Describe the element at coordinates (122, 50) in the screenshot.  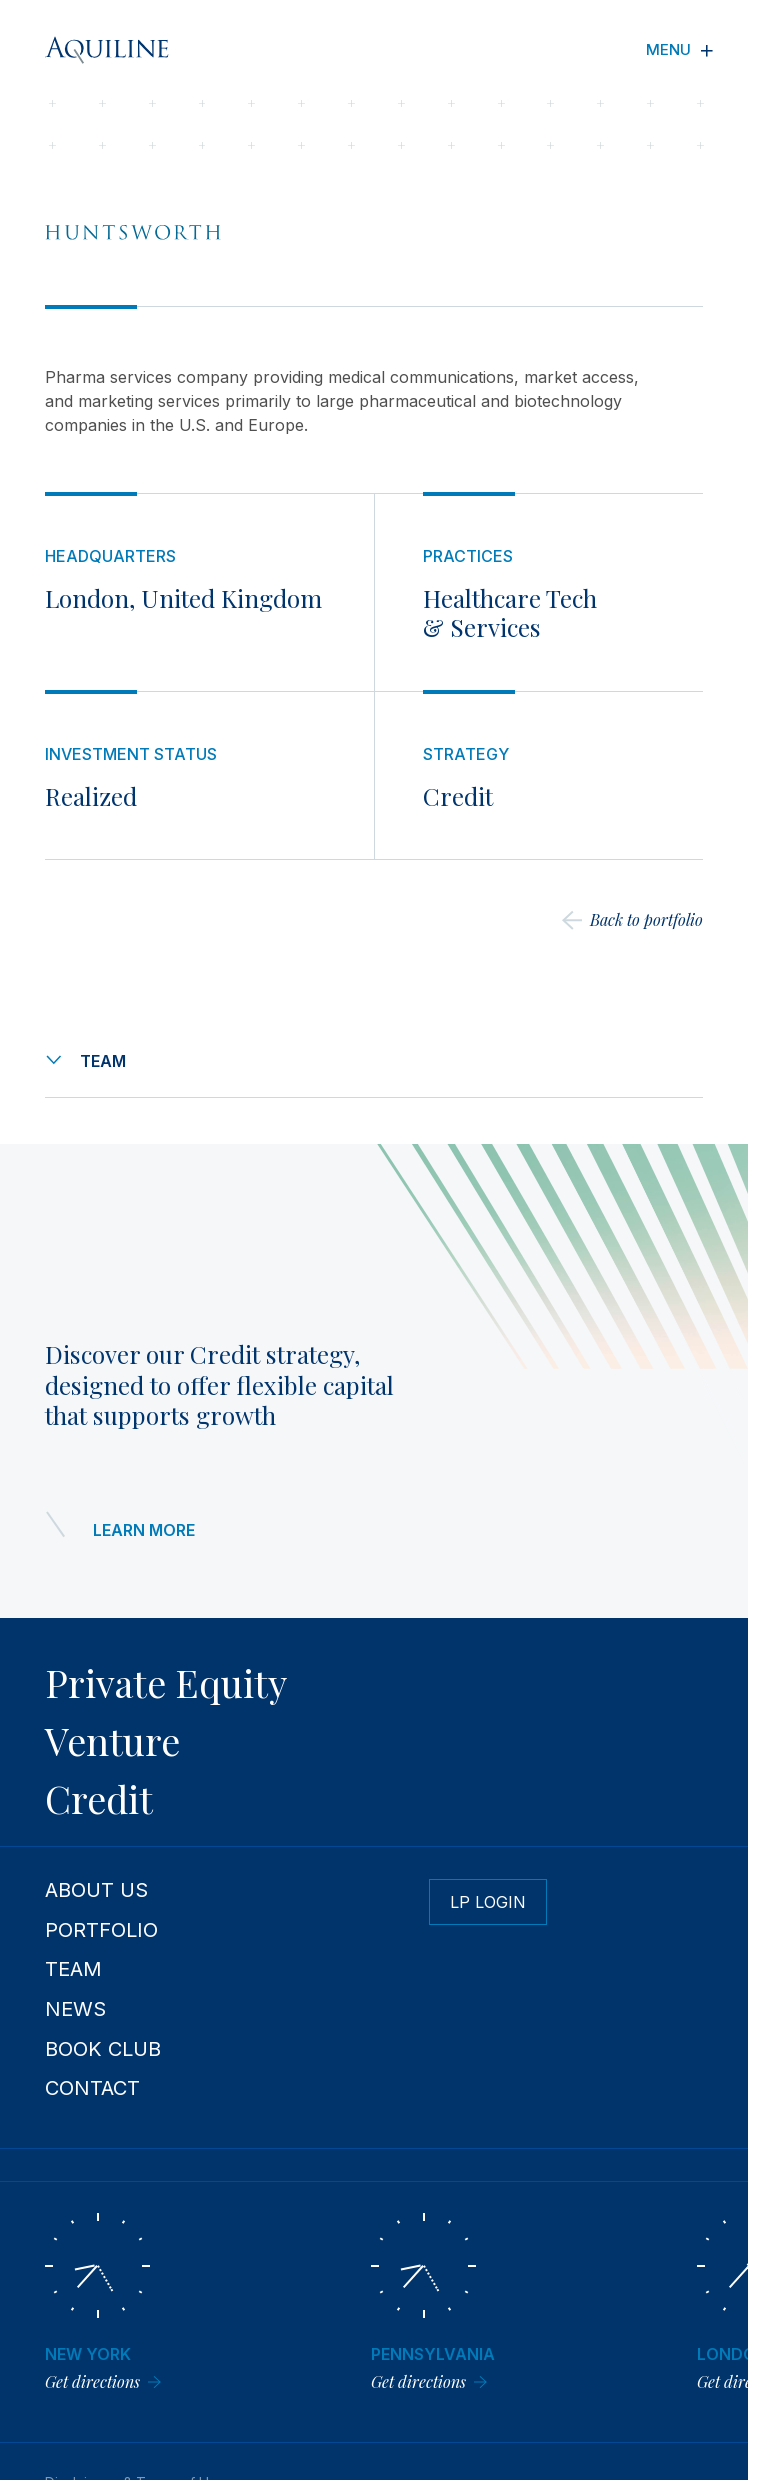
I see `[Aquiline Homepage]` at that location.